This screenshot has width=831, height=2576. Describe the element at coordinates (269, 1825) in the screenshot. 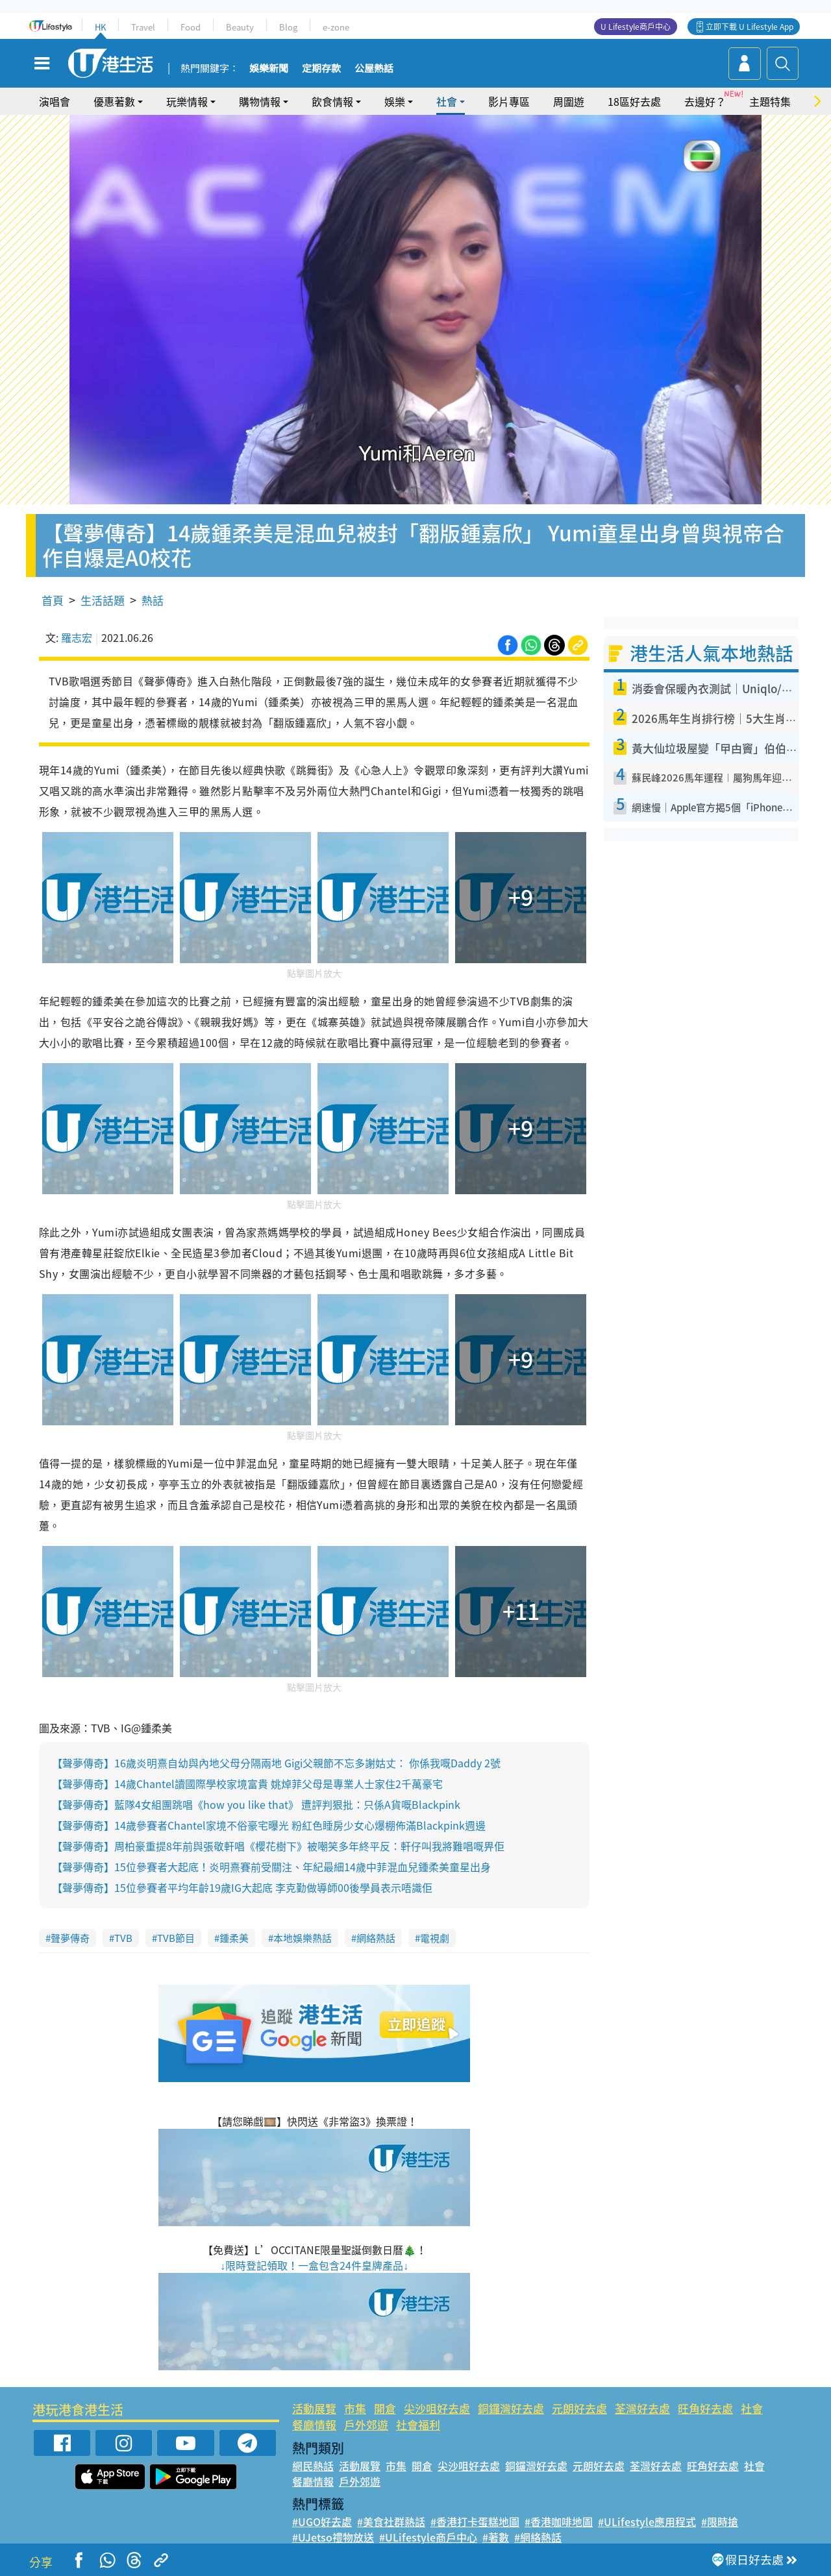

I see `【聲夢傳奇】14歲參賽者Chantel家境不俗豪宅曝光 粉紅色睡房少女心爆棚佈滿Blackpink週邊` at that location.